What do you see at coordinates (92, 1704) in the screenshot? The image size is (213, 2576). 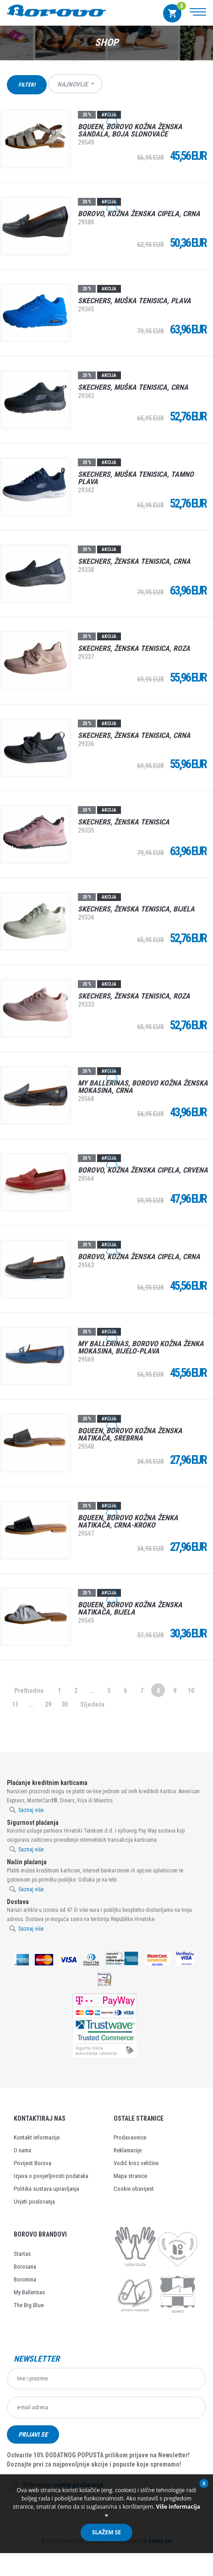 I see `Sljedeća` at bounding box center [92, 1704].